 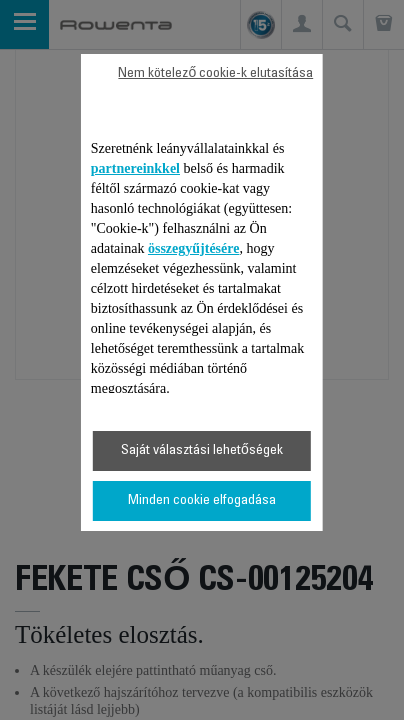 What do you see at coordinates (202, 451) in the screenshot?
I see `Saját választási lehetőségek` at bounding box center [202, 451].